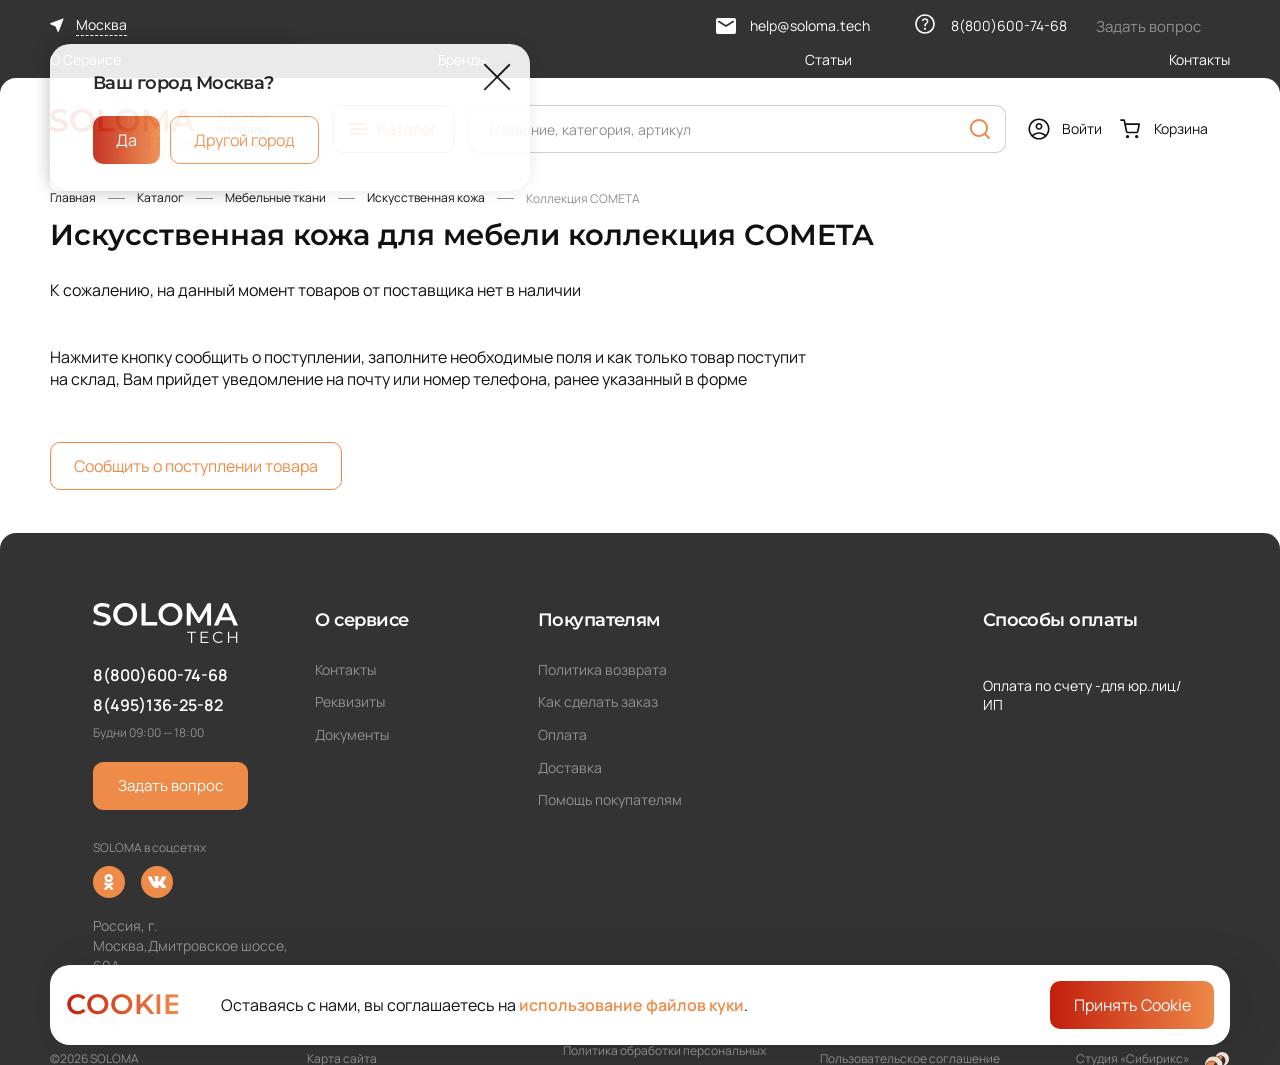 Image resolution: width=1280 pixels, height=1065 pixels. What do you see at coordinates (160, 675) in the screenshot?
I see `8(800)600-74-68` at bounding box center [160, 675].